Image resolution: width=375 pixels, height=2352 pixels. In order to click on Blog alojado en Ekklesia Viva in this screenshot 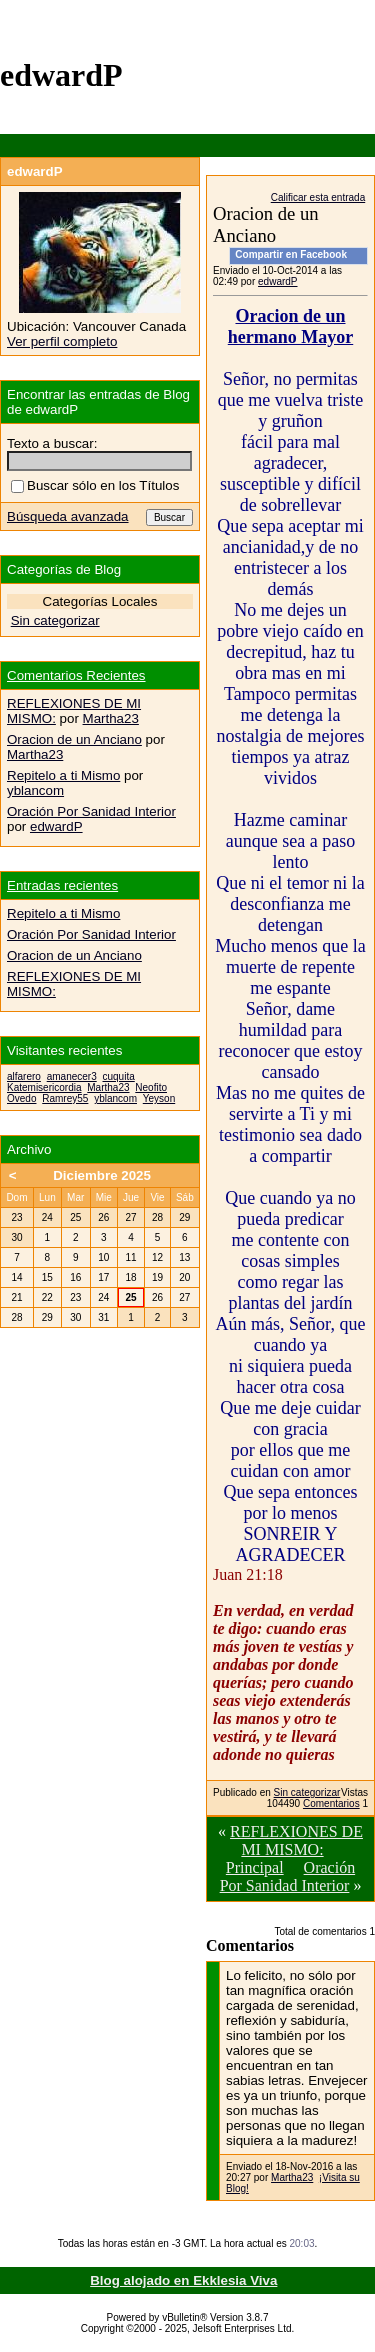, I will do `click(183, 2280)`.